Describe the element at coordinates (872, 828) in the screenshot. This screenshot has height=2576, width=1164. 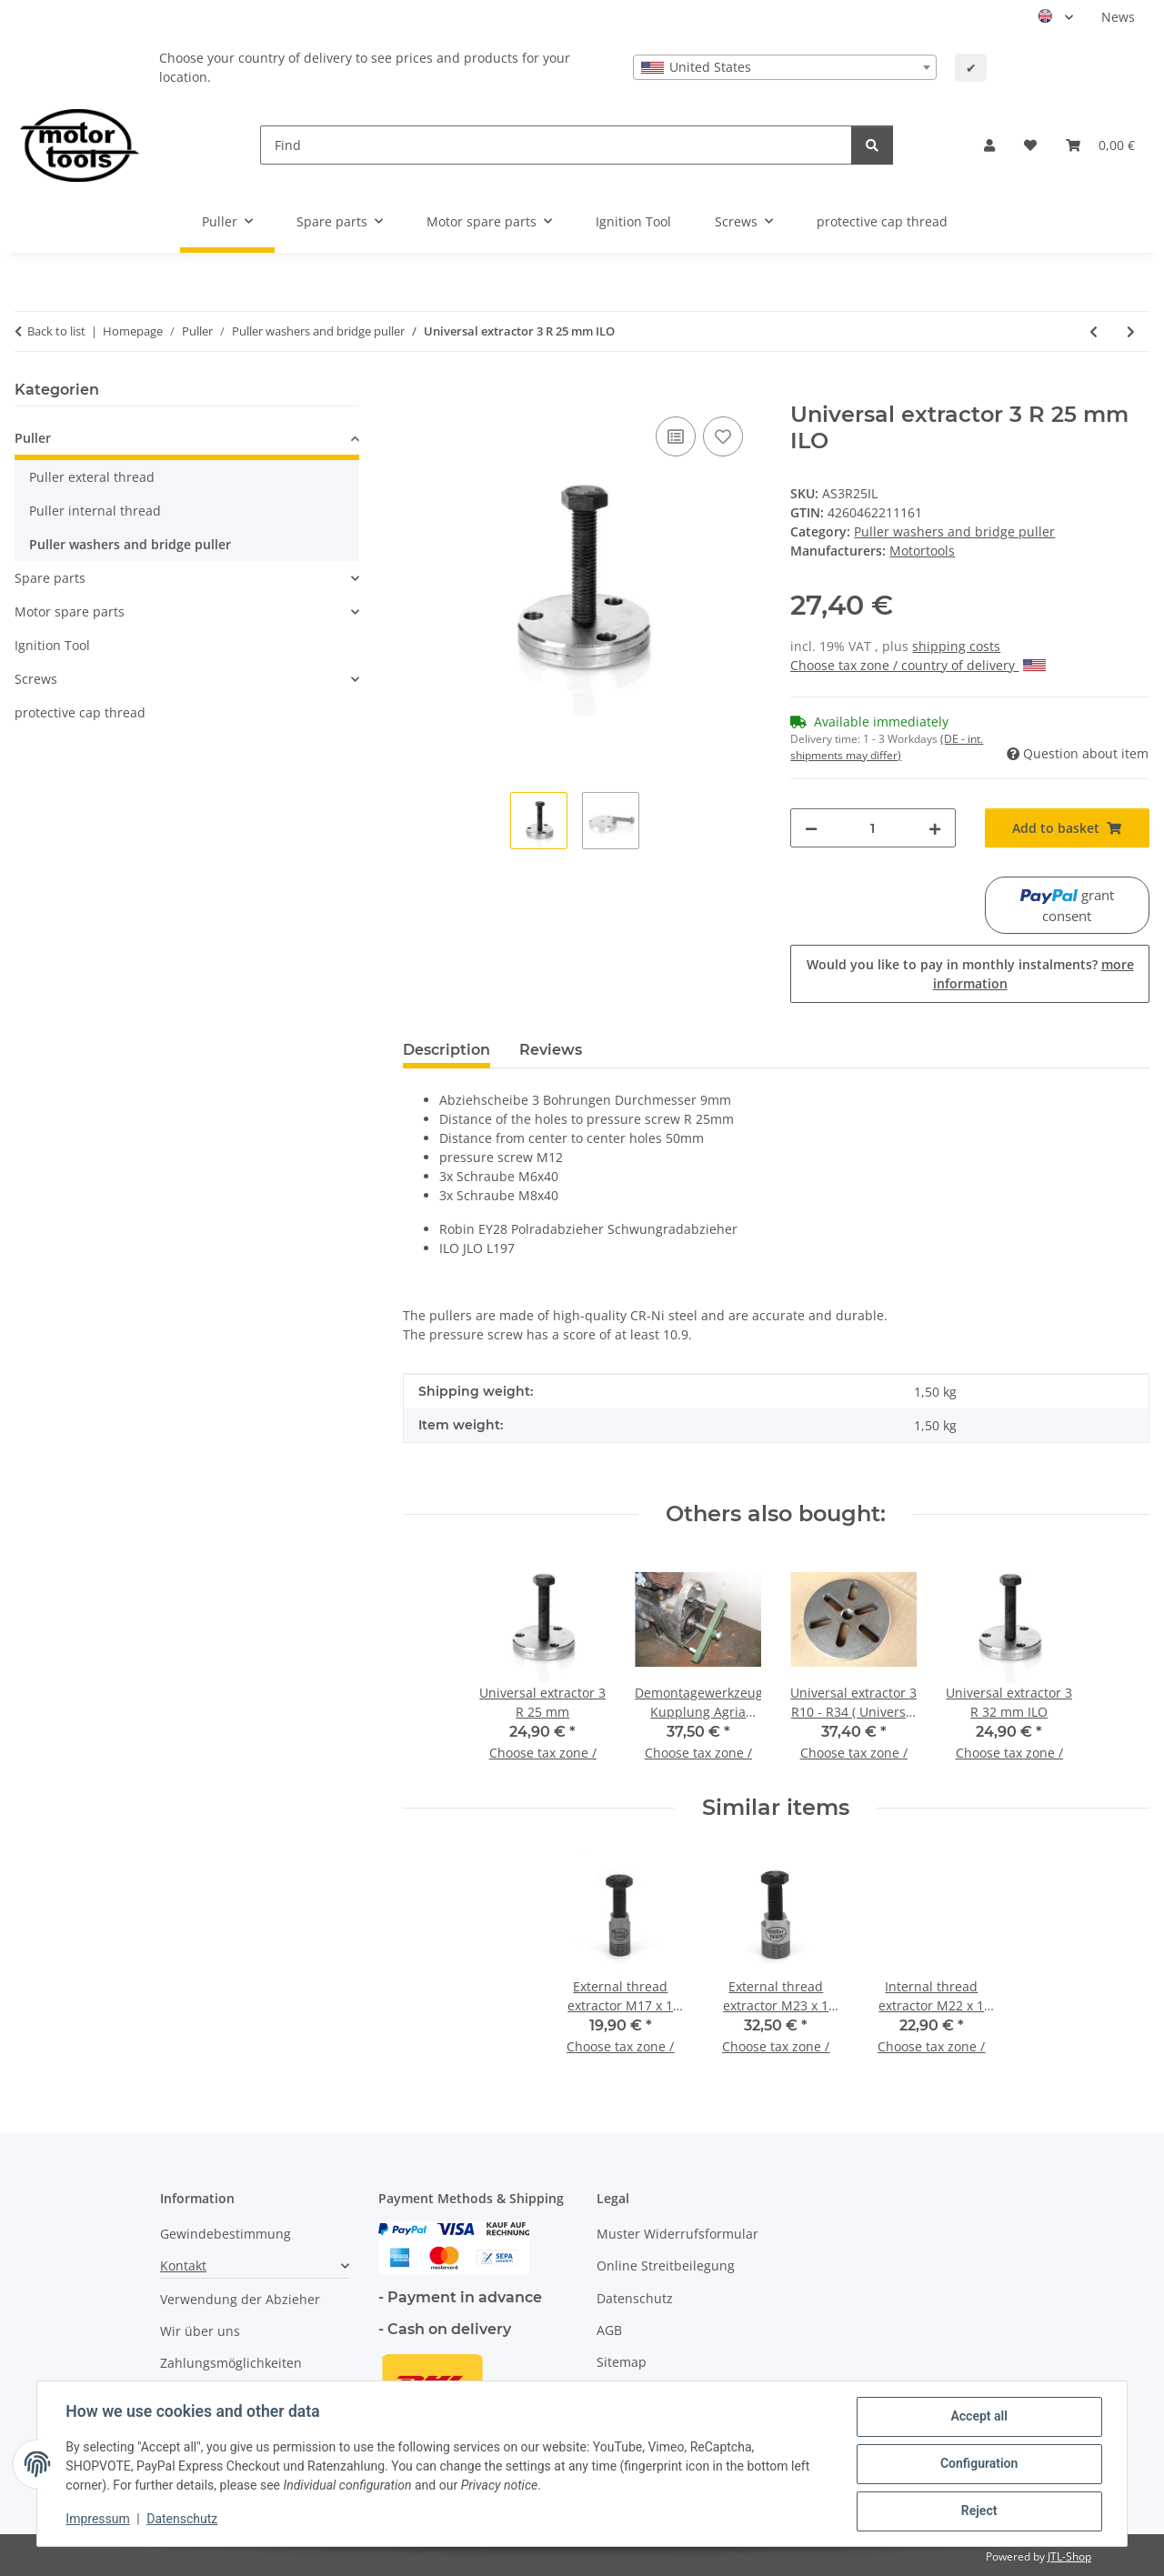
I see `[Quantity]` at that location.